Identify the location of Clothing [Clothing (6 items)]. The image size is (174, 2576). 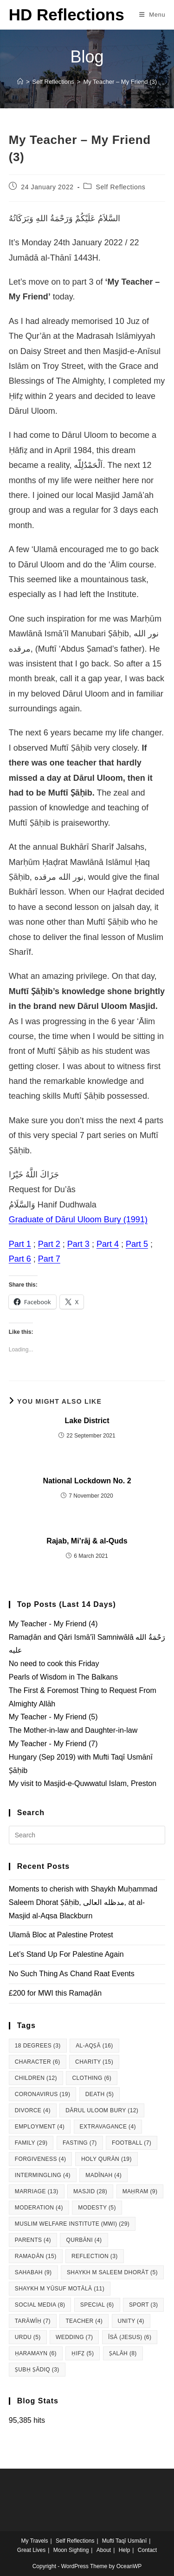
(91, 2078).